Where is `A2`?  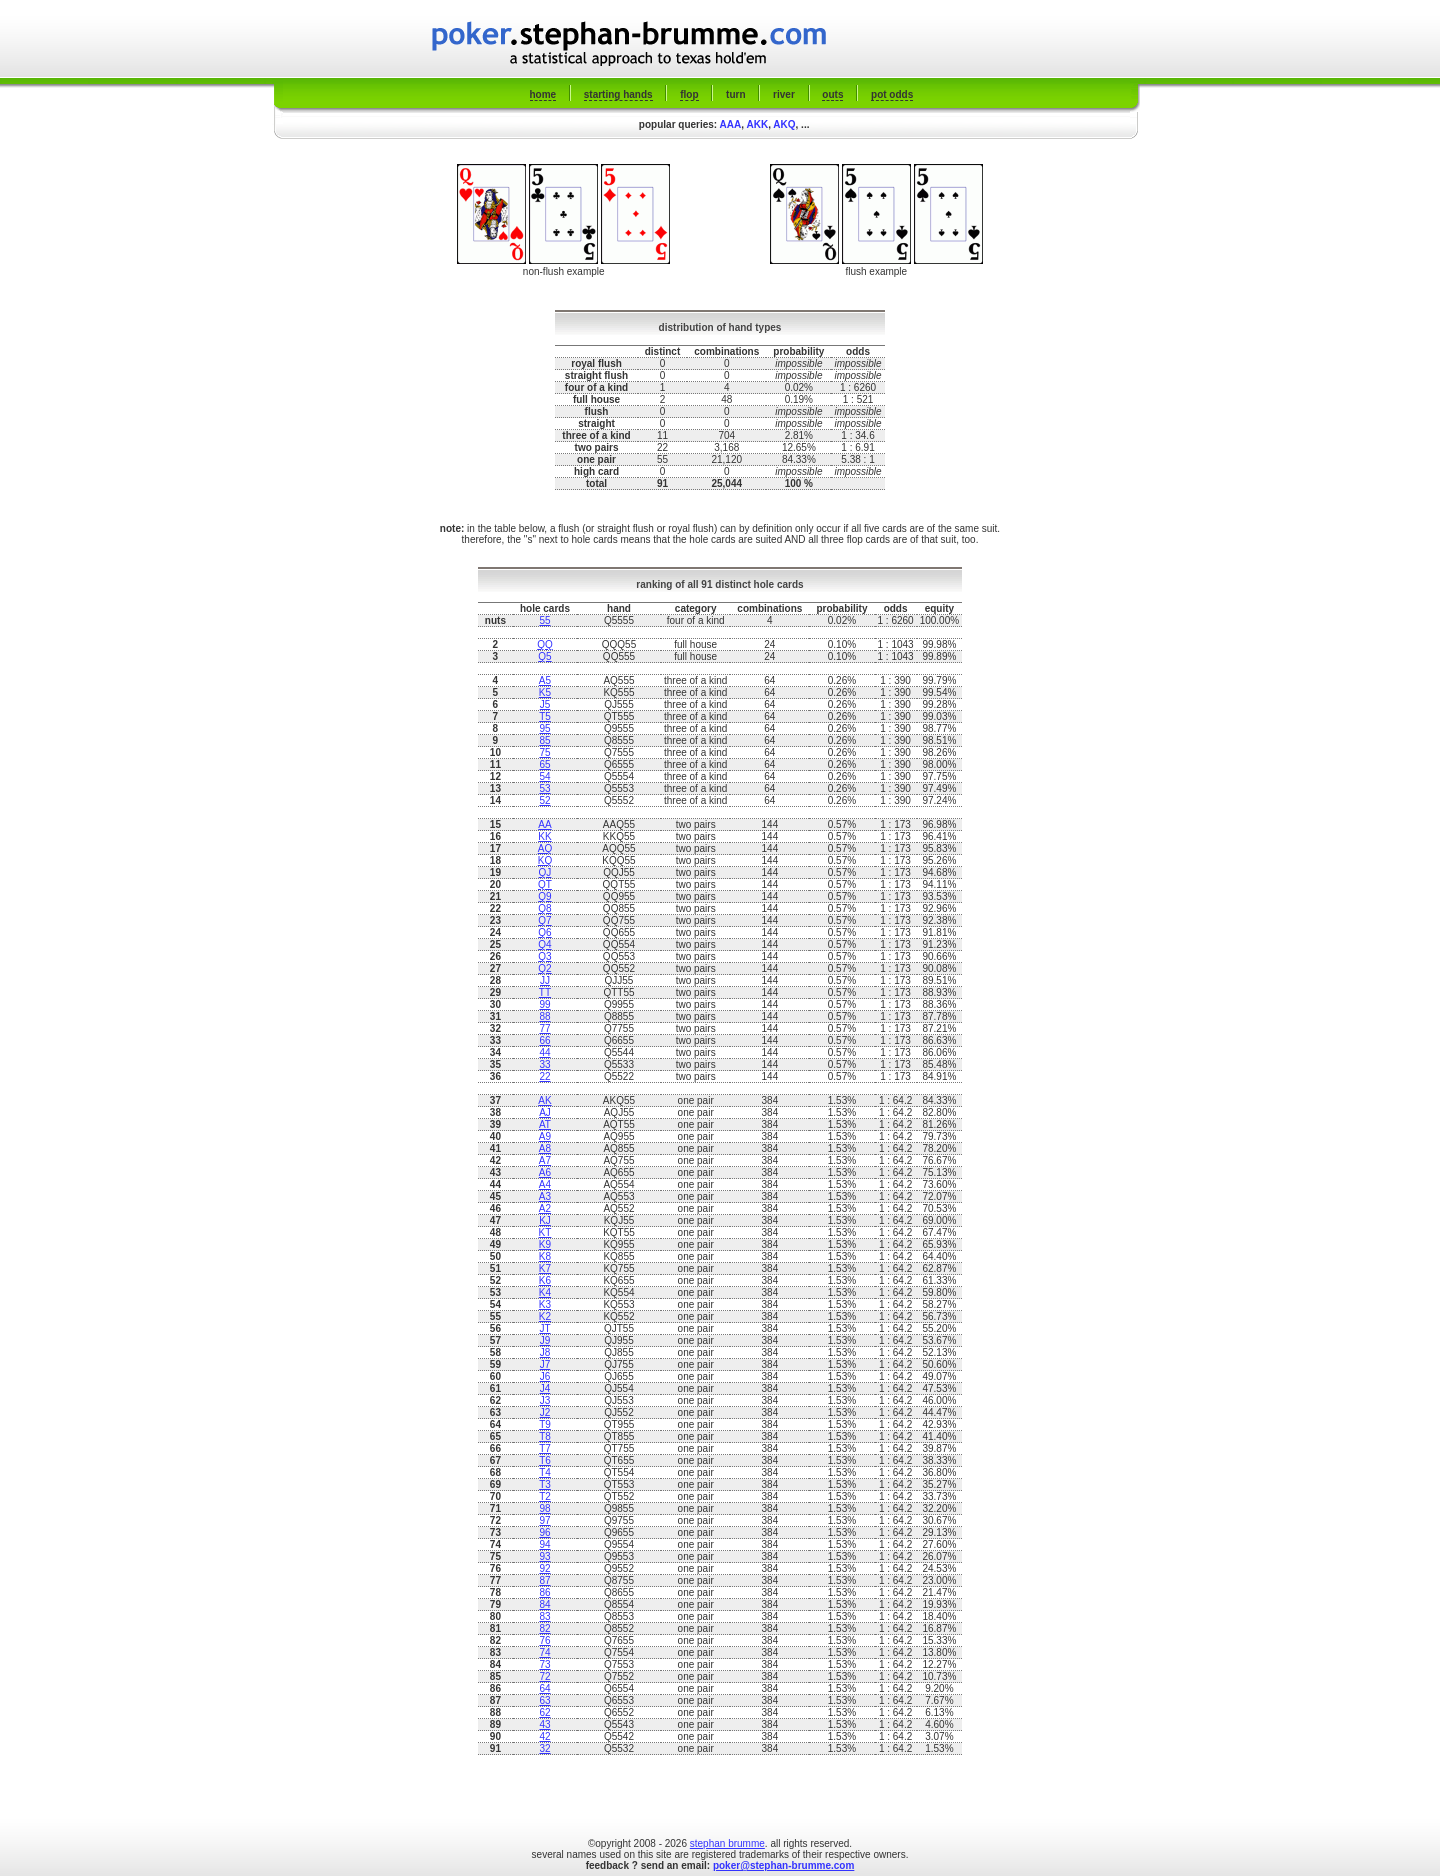 A2 is located at coordinates (545, 1208).